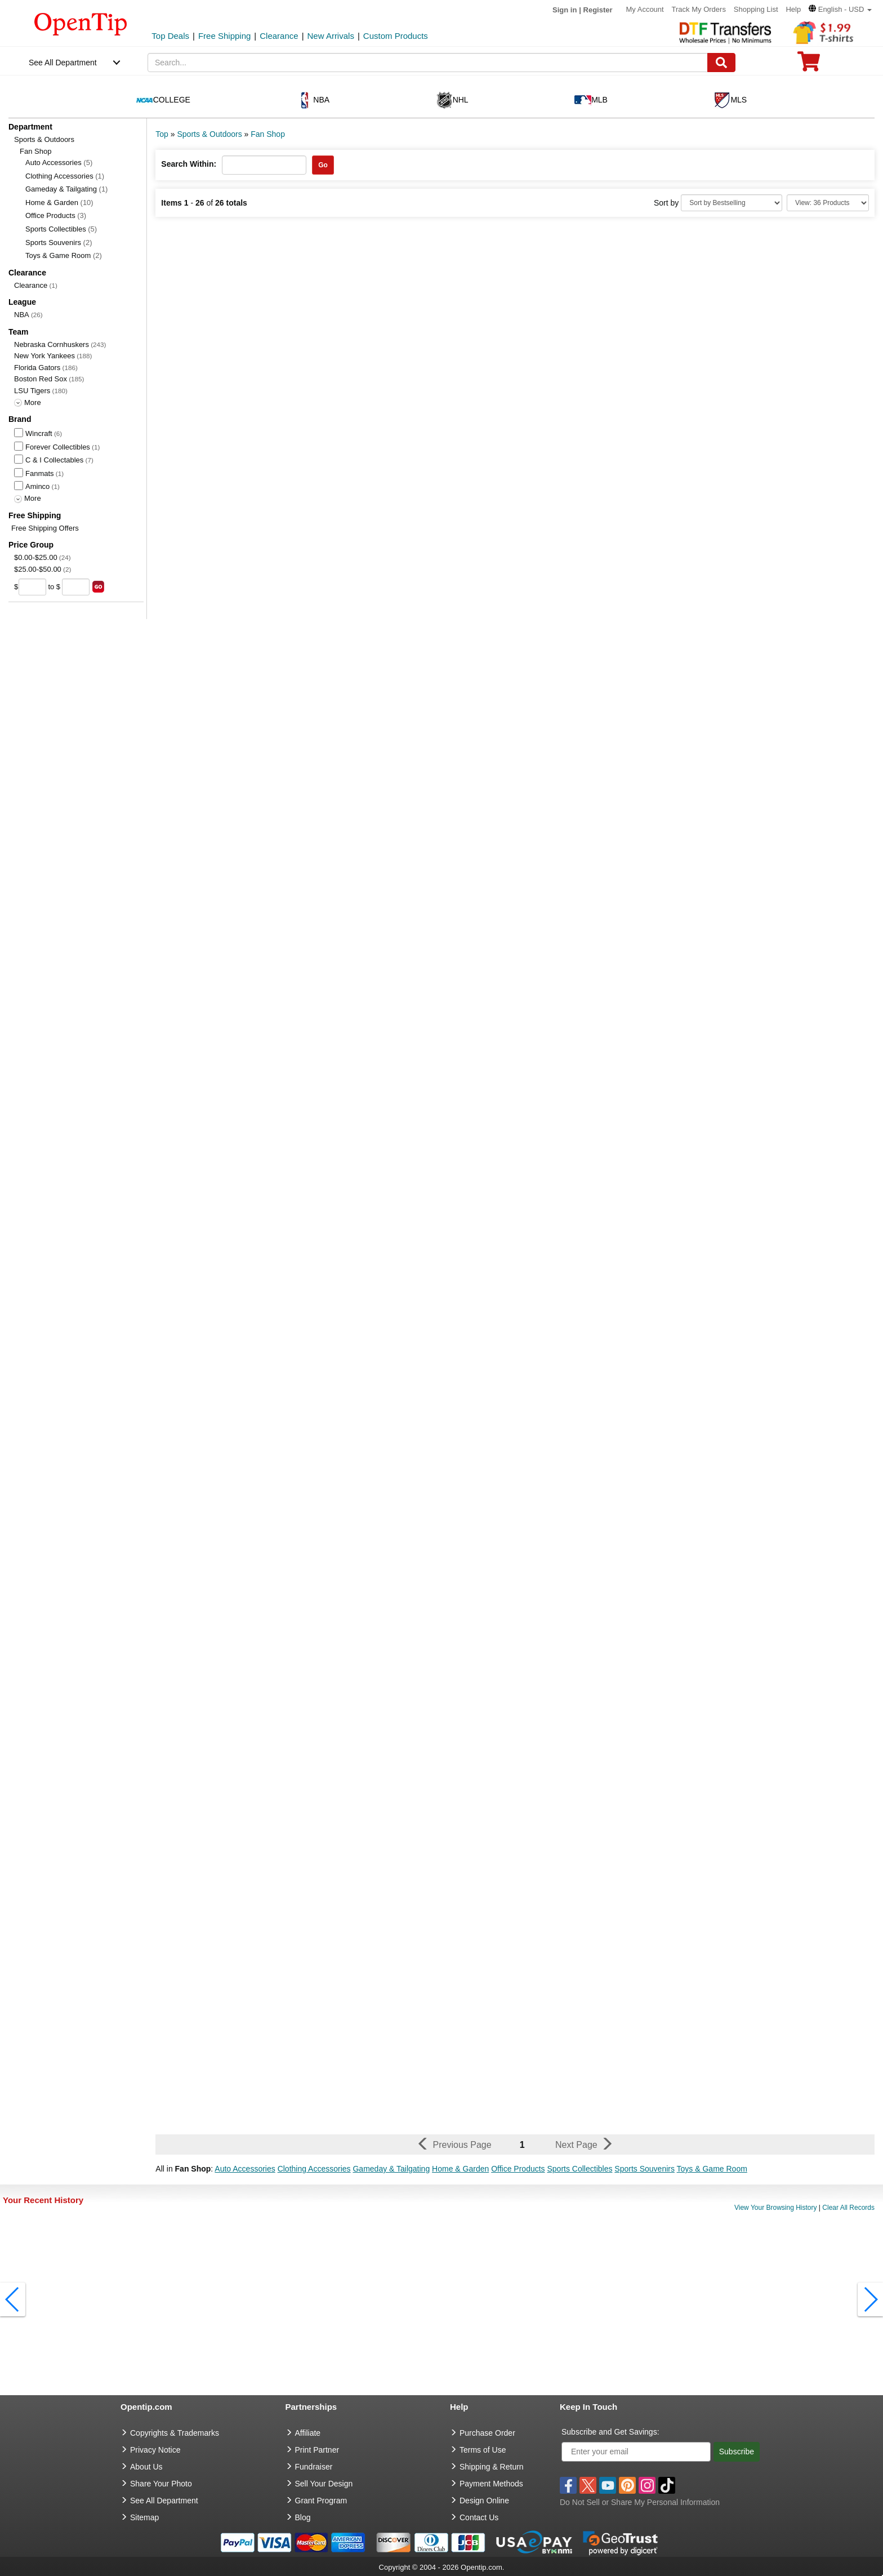 The image size is (883, 2576). I want to click on [price to], so click(76, 587).